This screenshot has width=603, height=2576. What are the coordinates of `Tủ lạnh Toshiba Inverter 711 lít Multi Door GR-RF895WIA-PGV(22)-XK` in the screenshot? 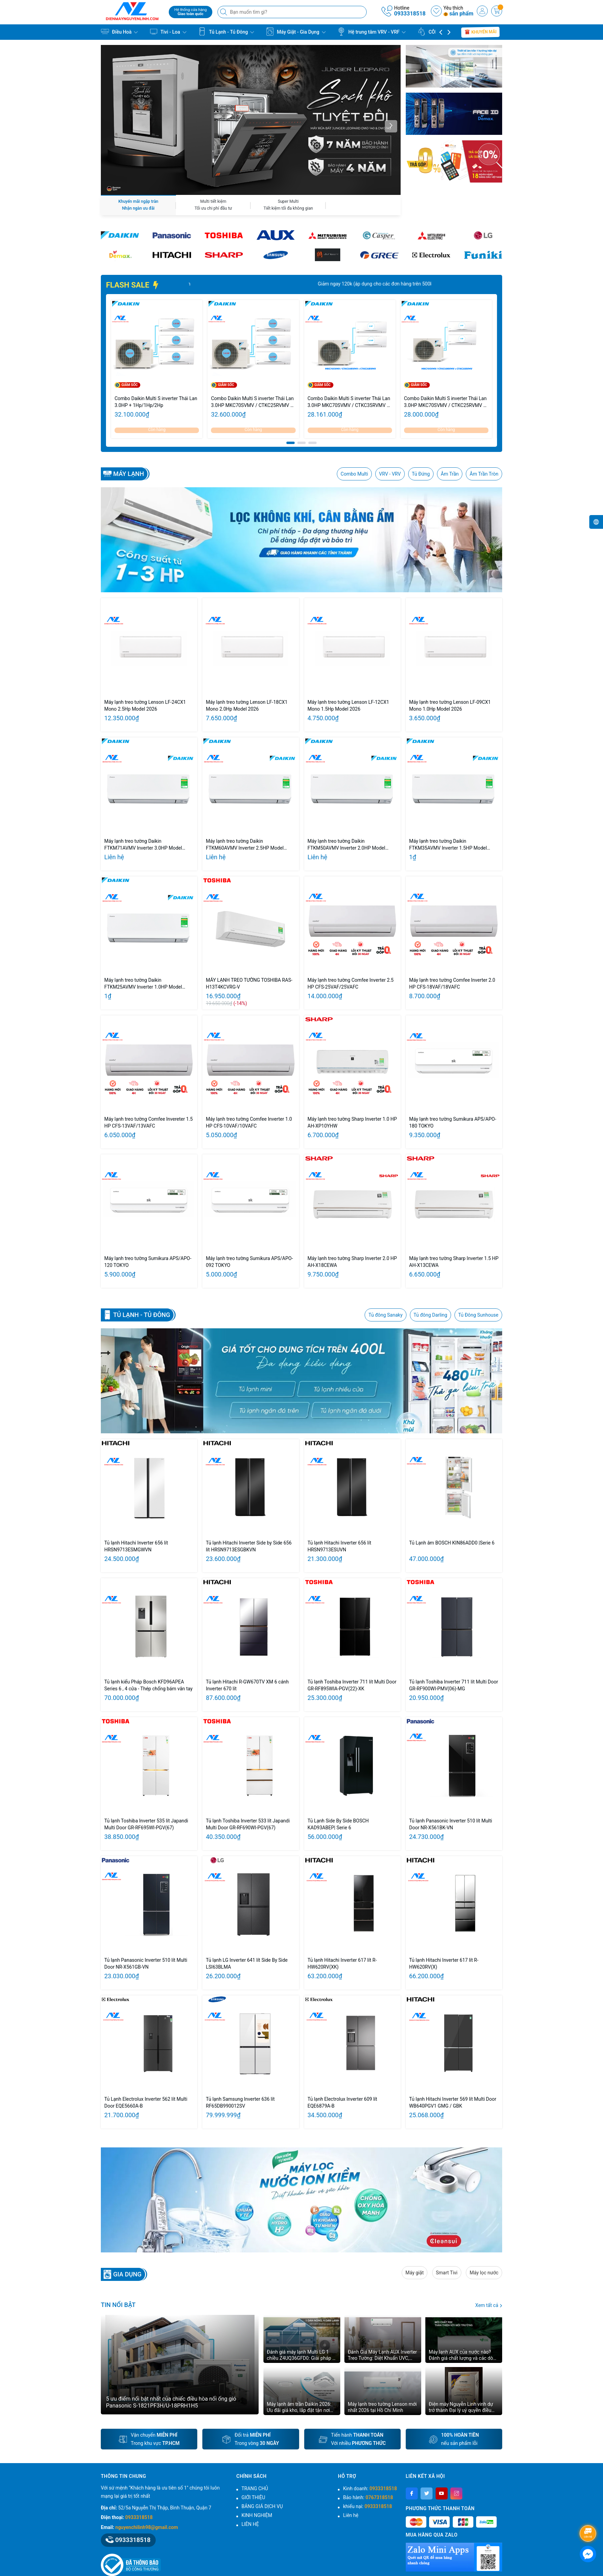 It's located at (352, 1685).